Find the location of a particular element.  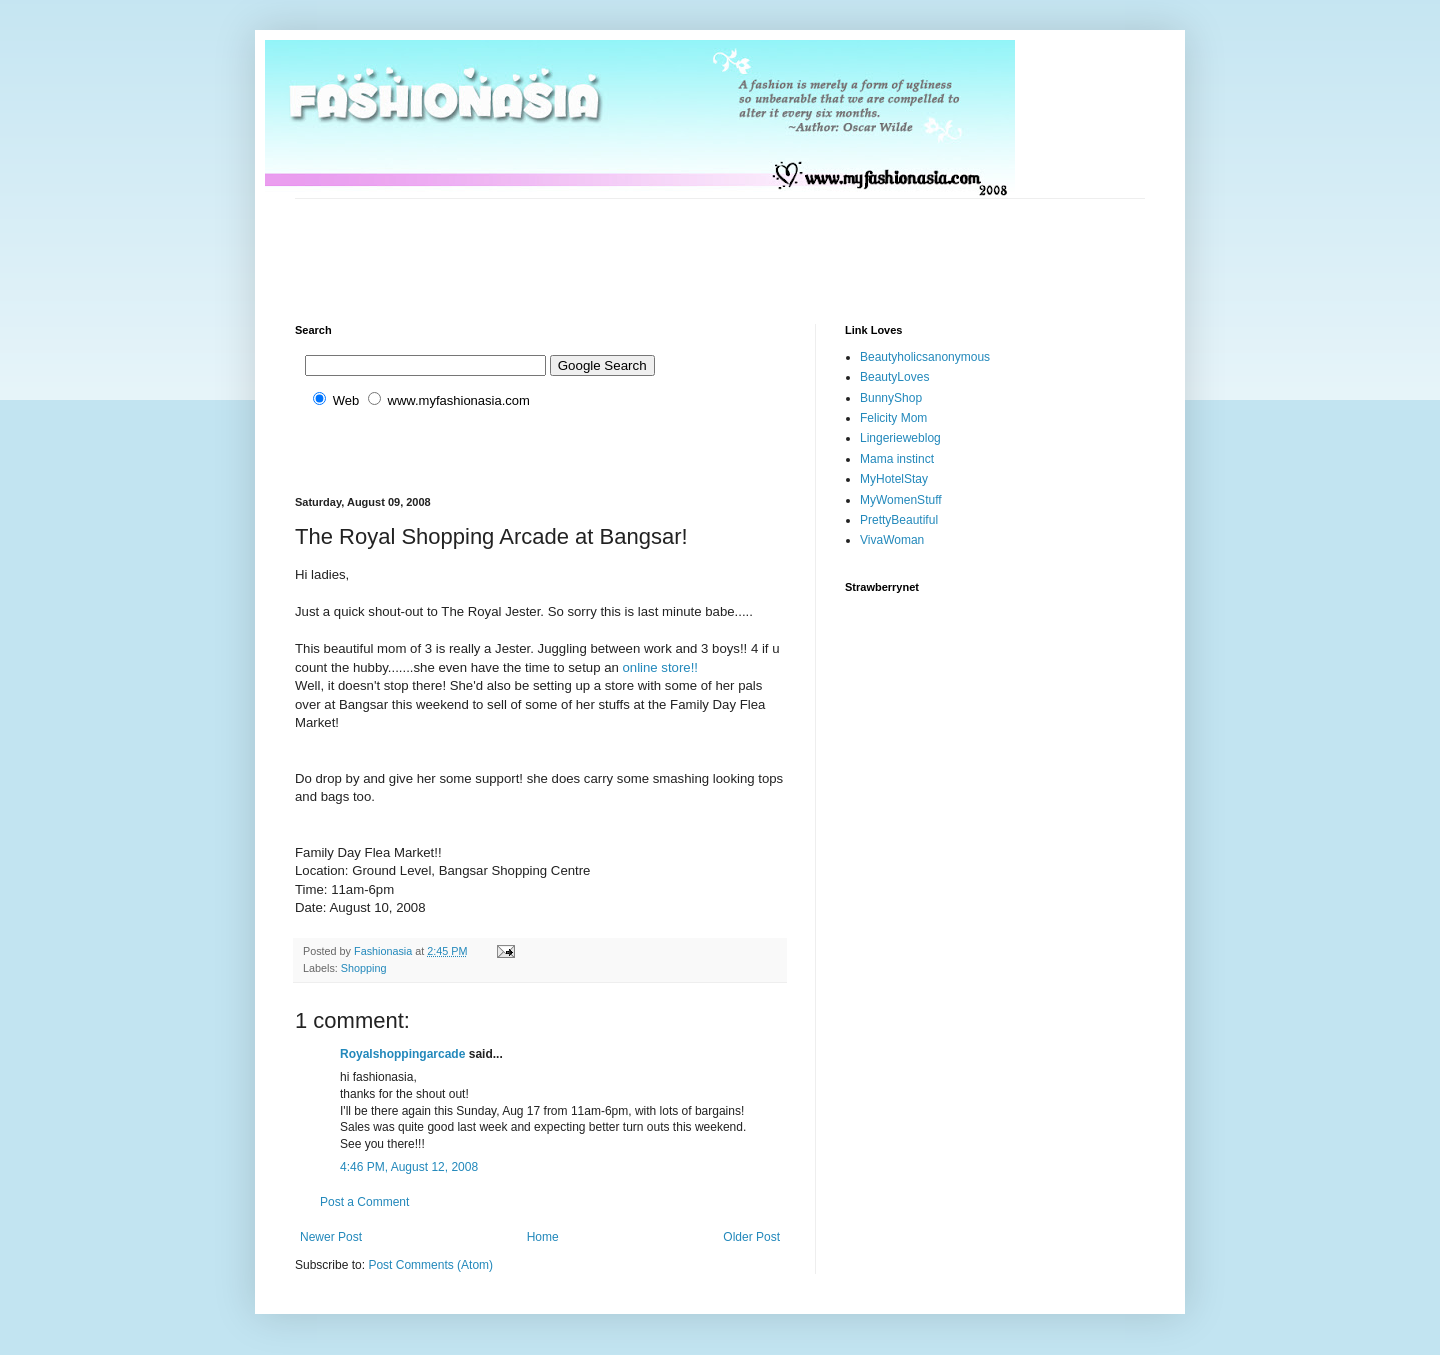

Shopping is located at coordinates (364, 968).